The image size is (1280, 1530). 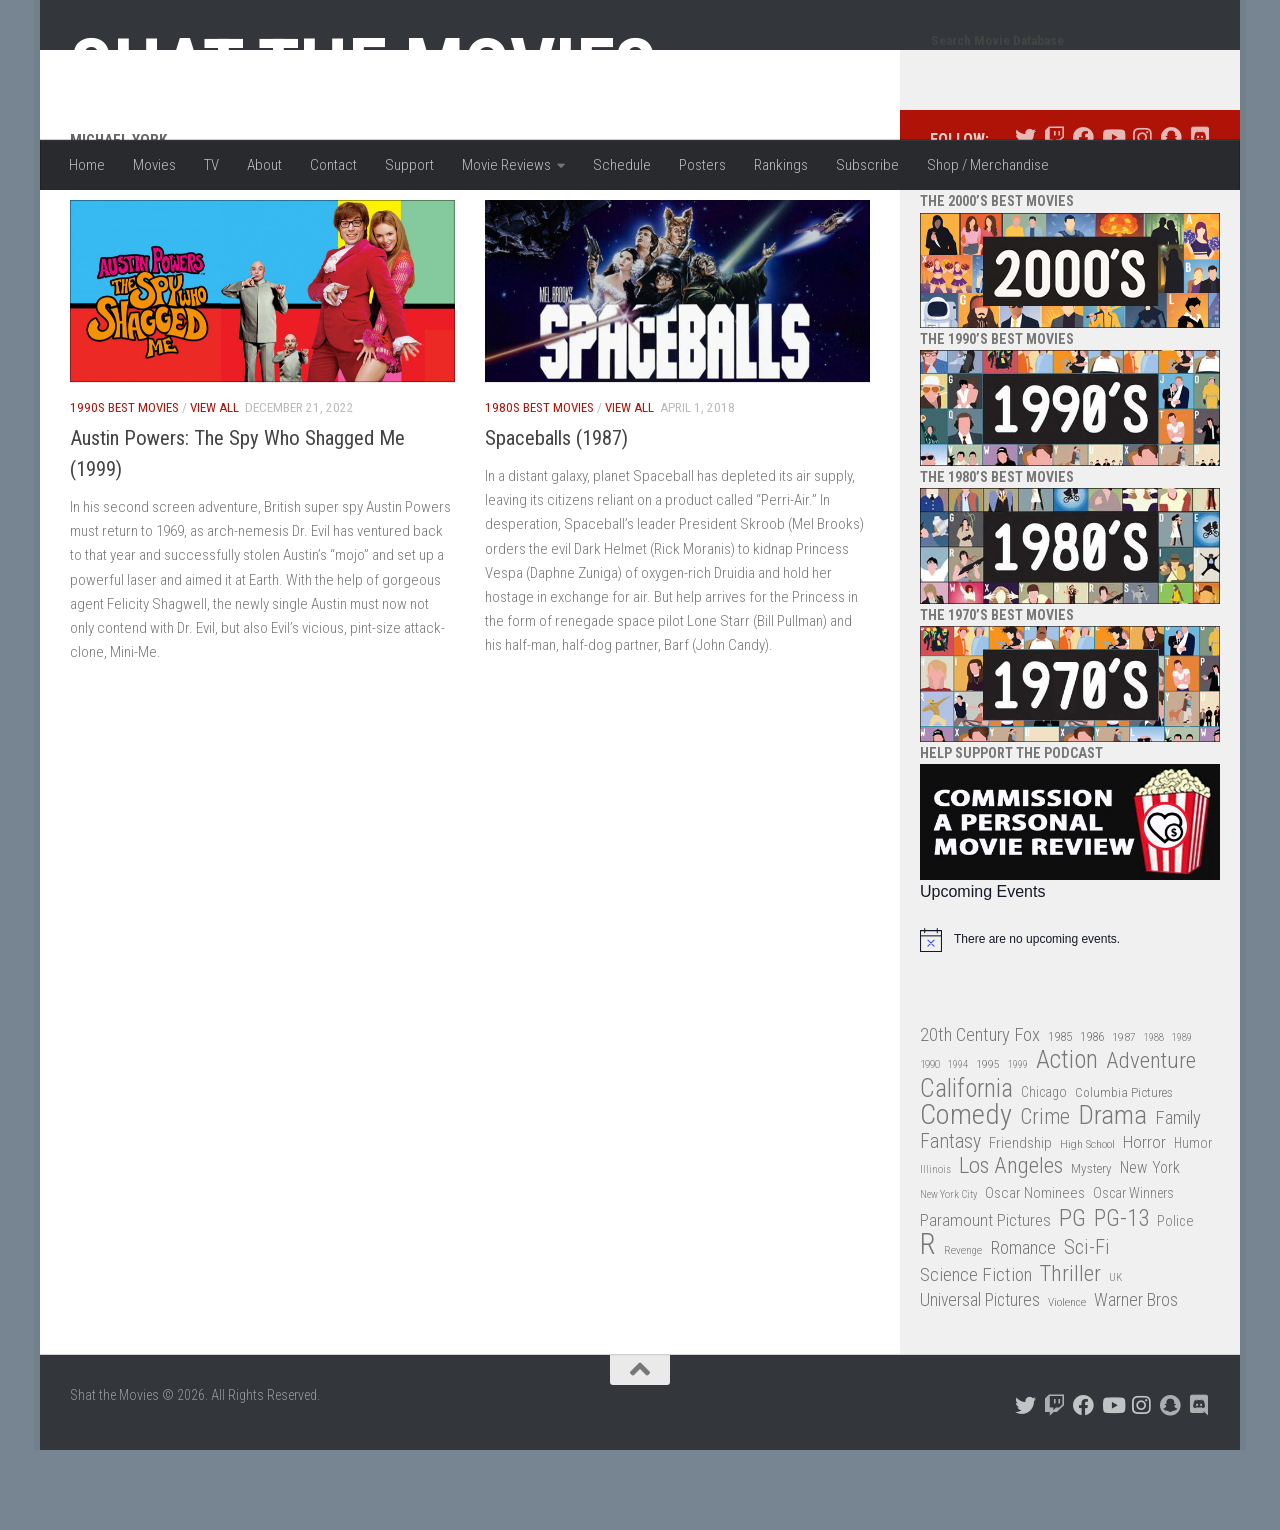 I want to click on Posters, so click(x=702, y=165).